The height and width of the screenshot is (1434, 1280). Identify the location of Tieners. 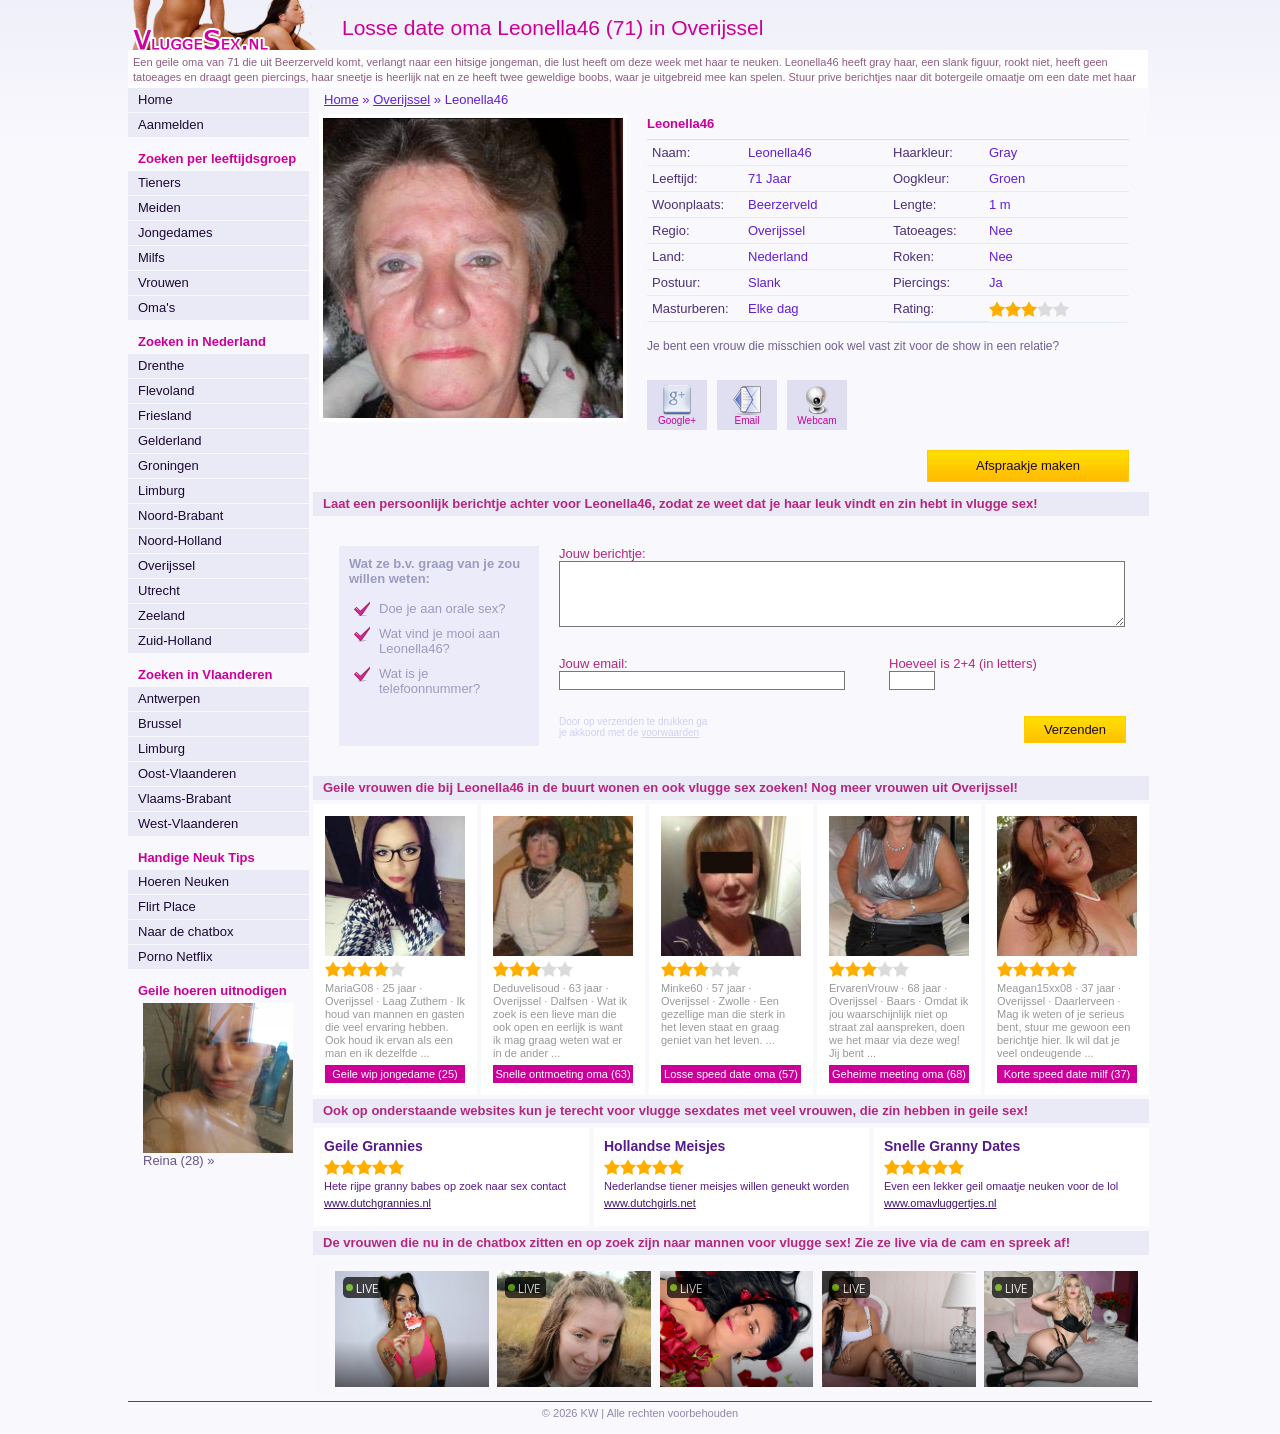
(159, 182).